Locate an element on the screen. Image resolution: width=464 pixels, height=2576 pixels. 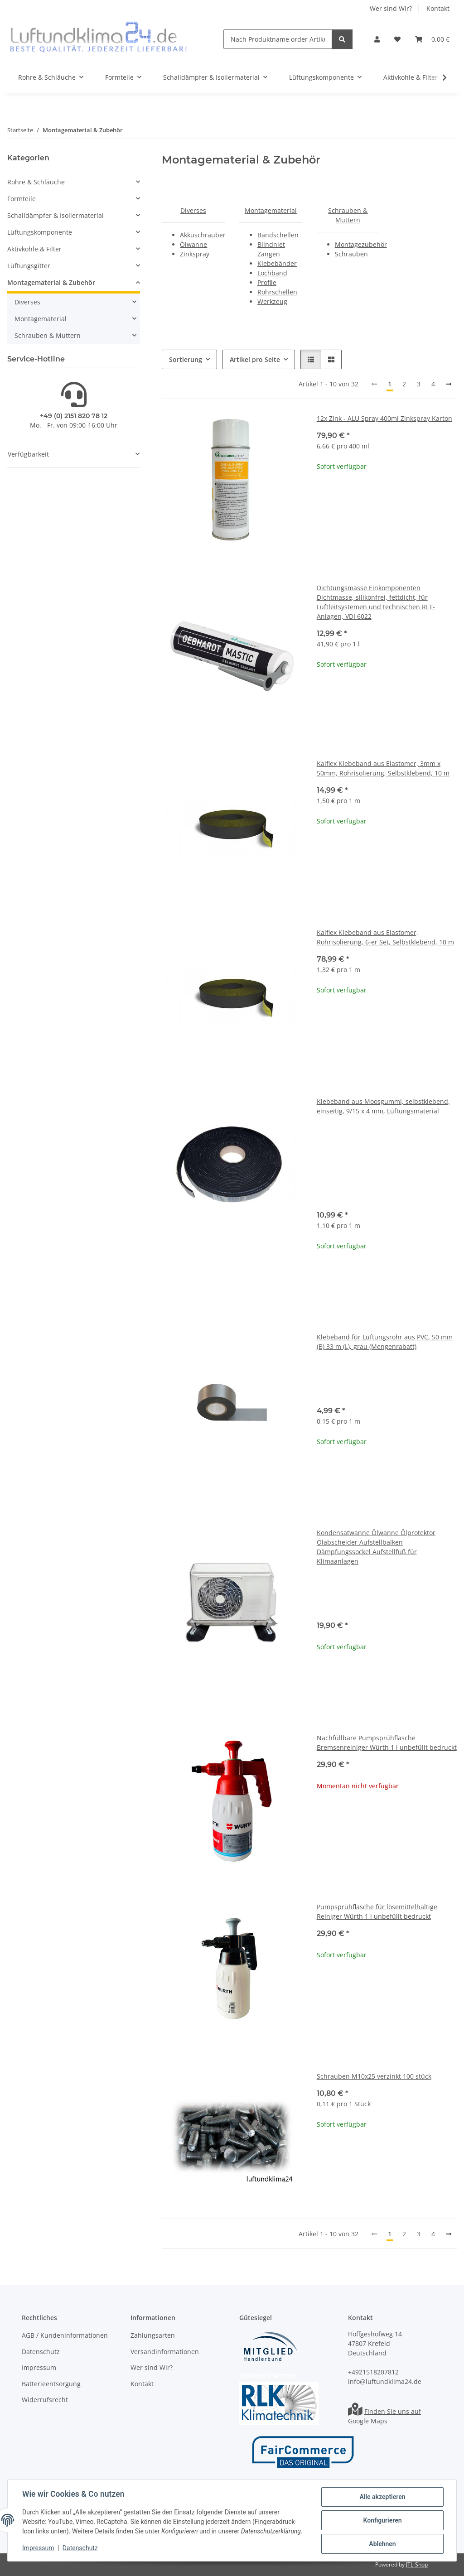
[weiter] is located at coordinates (448, 384).